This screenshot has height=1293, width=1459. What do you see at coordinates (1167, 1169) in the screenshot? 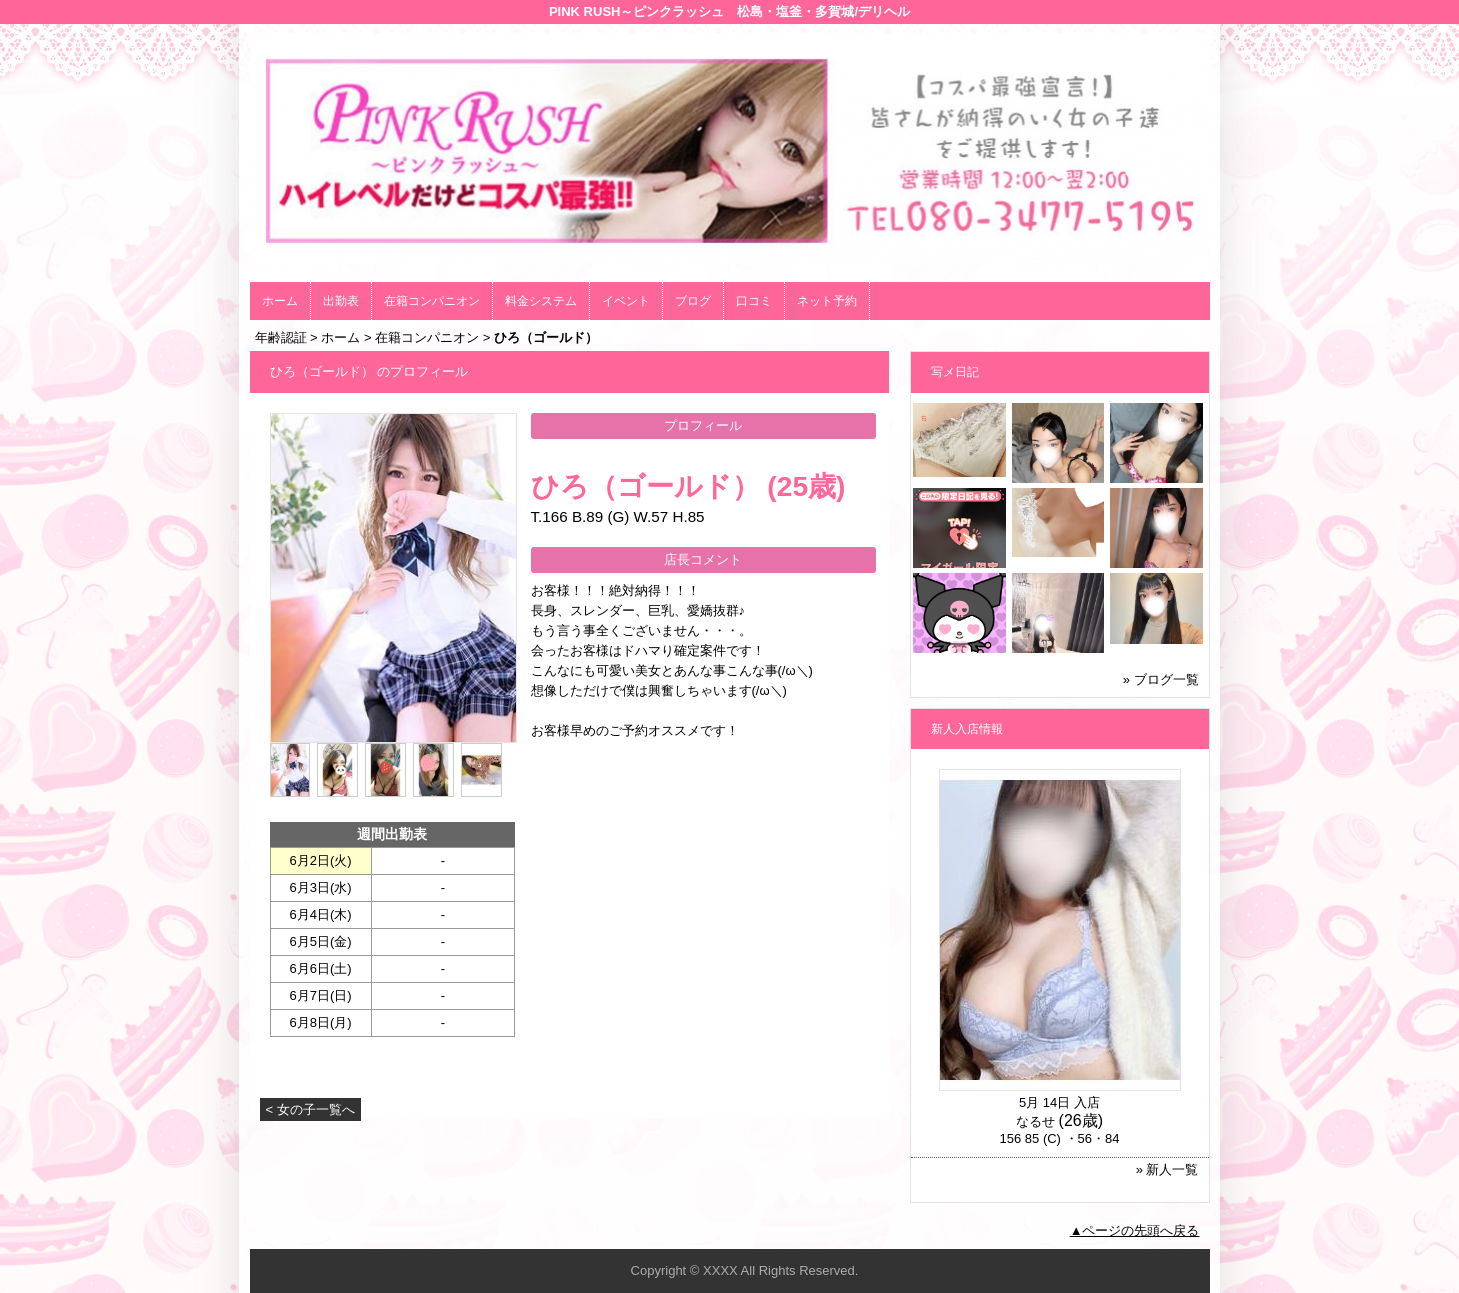
I see `» 新人一覧` at bounding box center [1167, 1169].